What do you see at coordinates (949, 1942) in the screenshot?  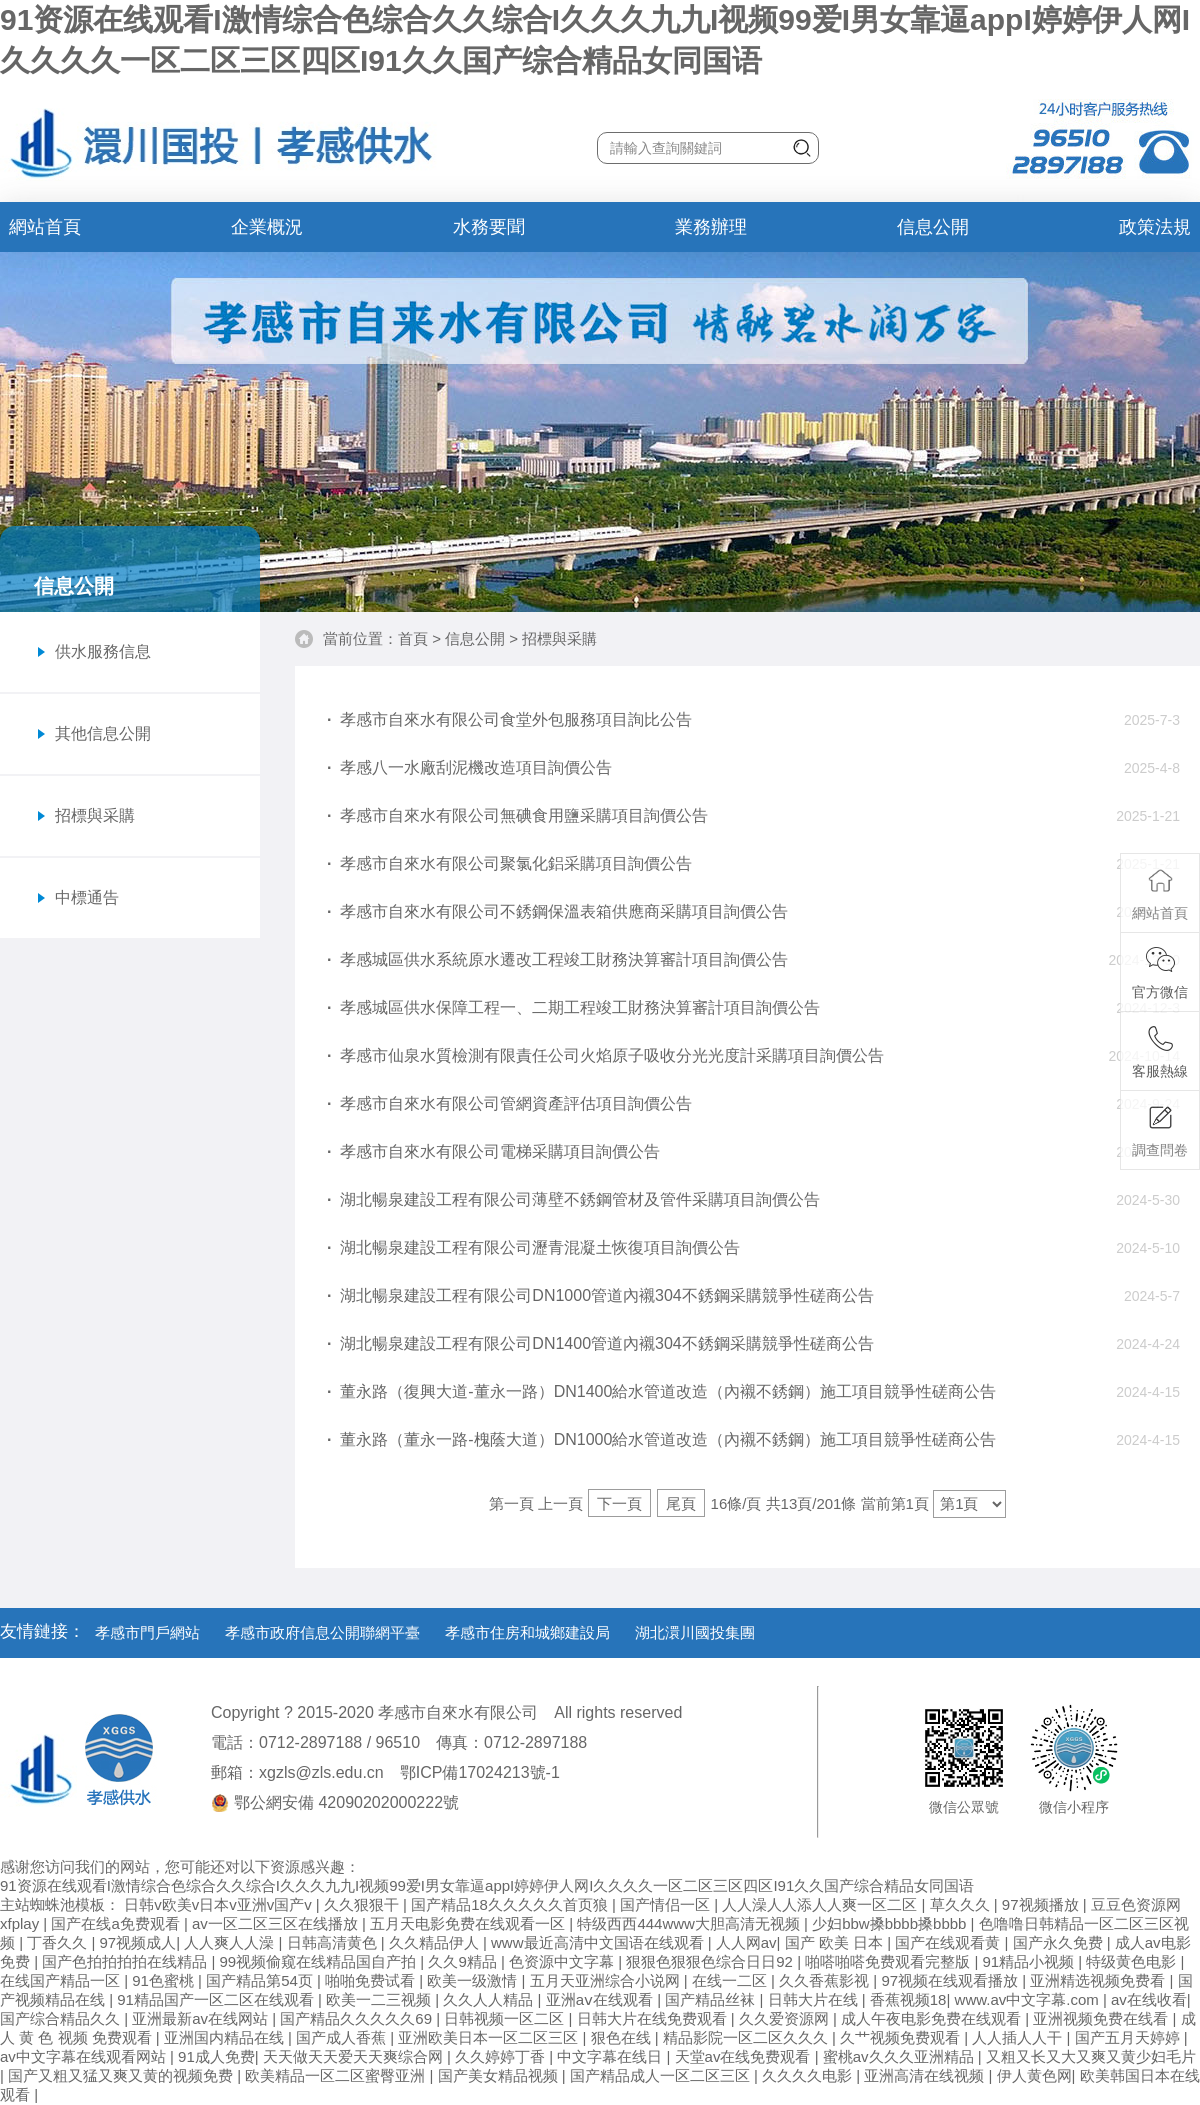 I see `国产在线观看黄` at bounding box center [949, 1942].